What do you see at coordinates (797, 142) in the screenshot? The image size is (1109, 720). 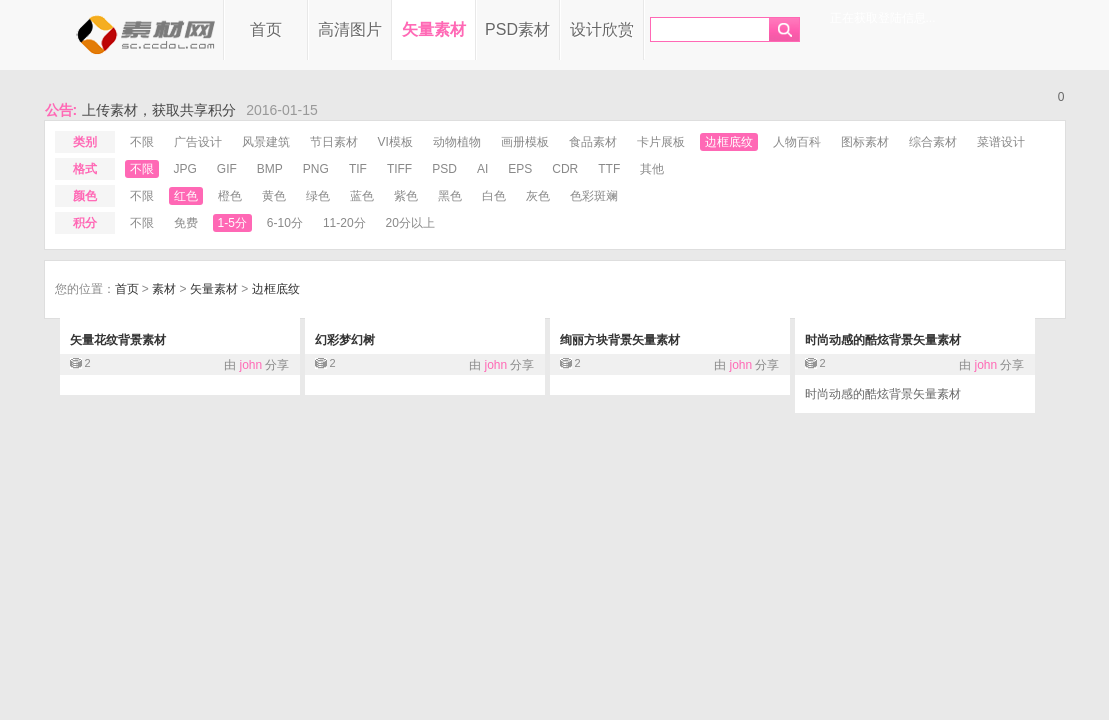 I see `人物百科` at bounding box center [797, 142].